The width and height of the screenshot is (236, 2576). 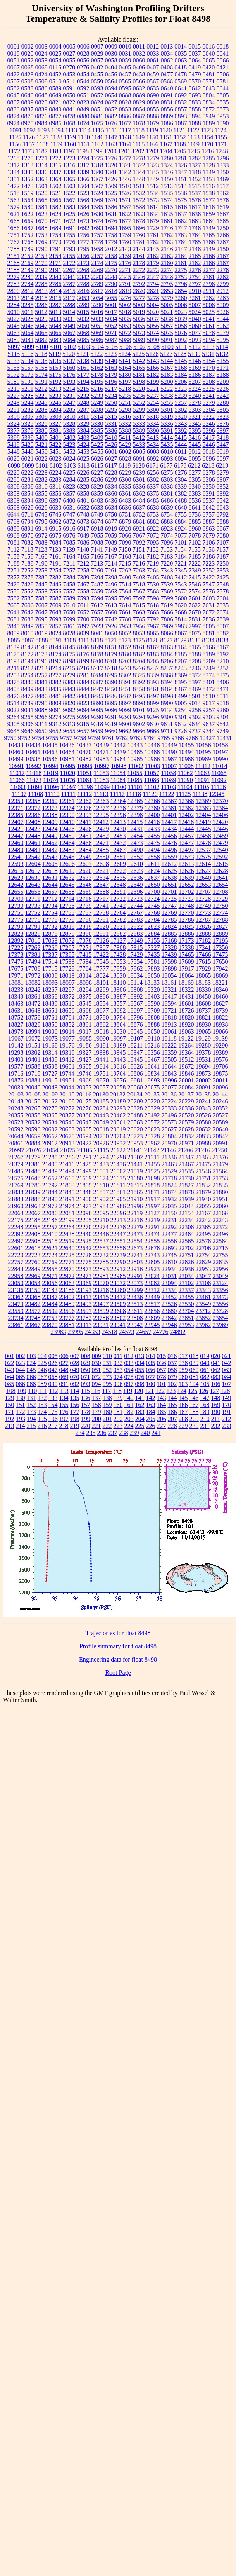 I want to click on 8024, so click(x=55, y=633).